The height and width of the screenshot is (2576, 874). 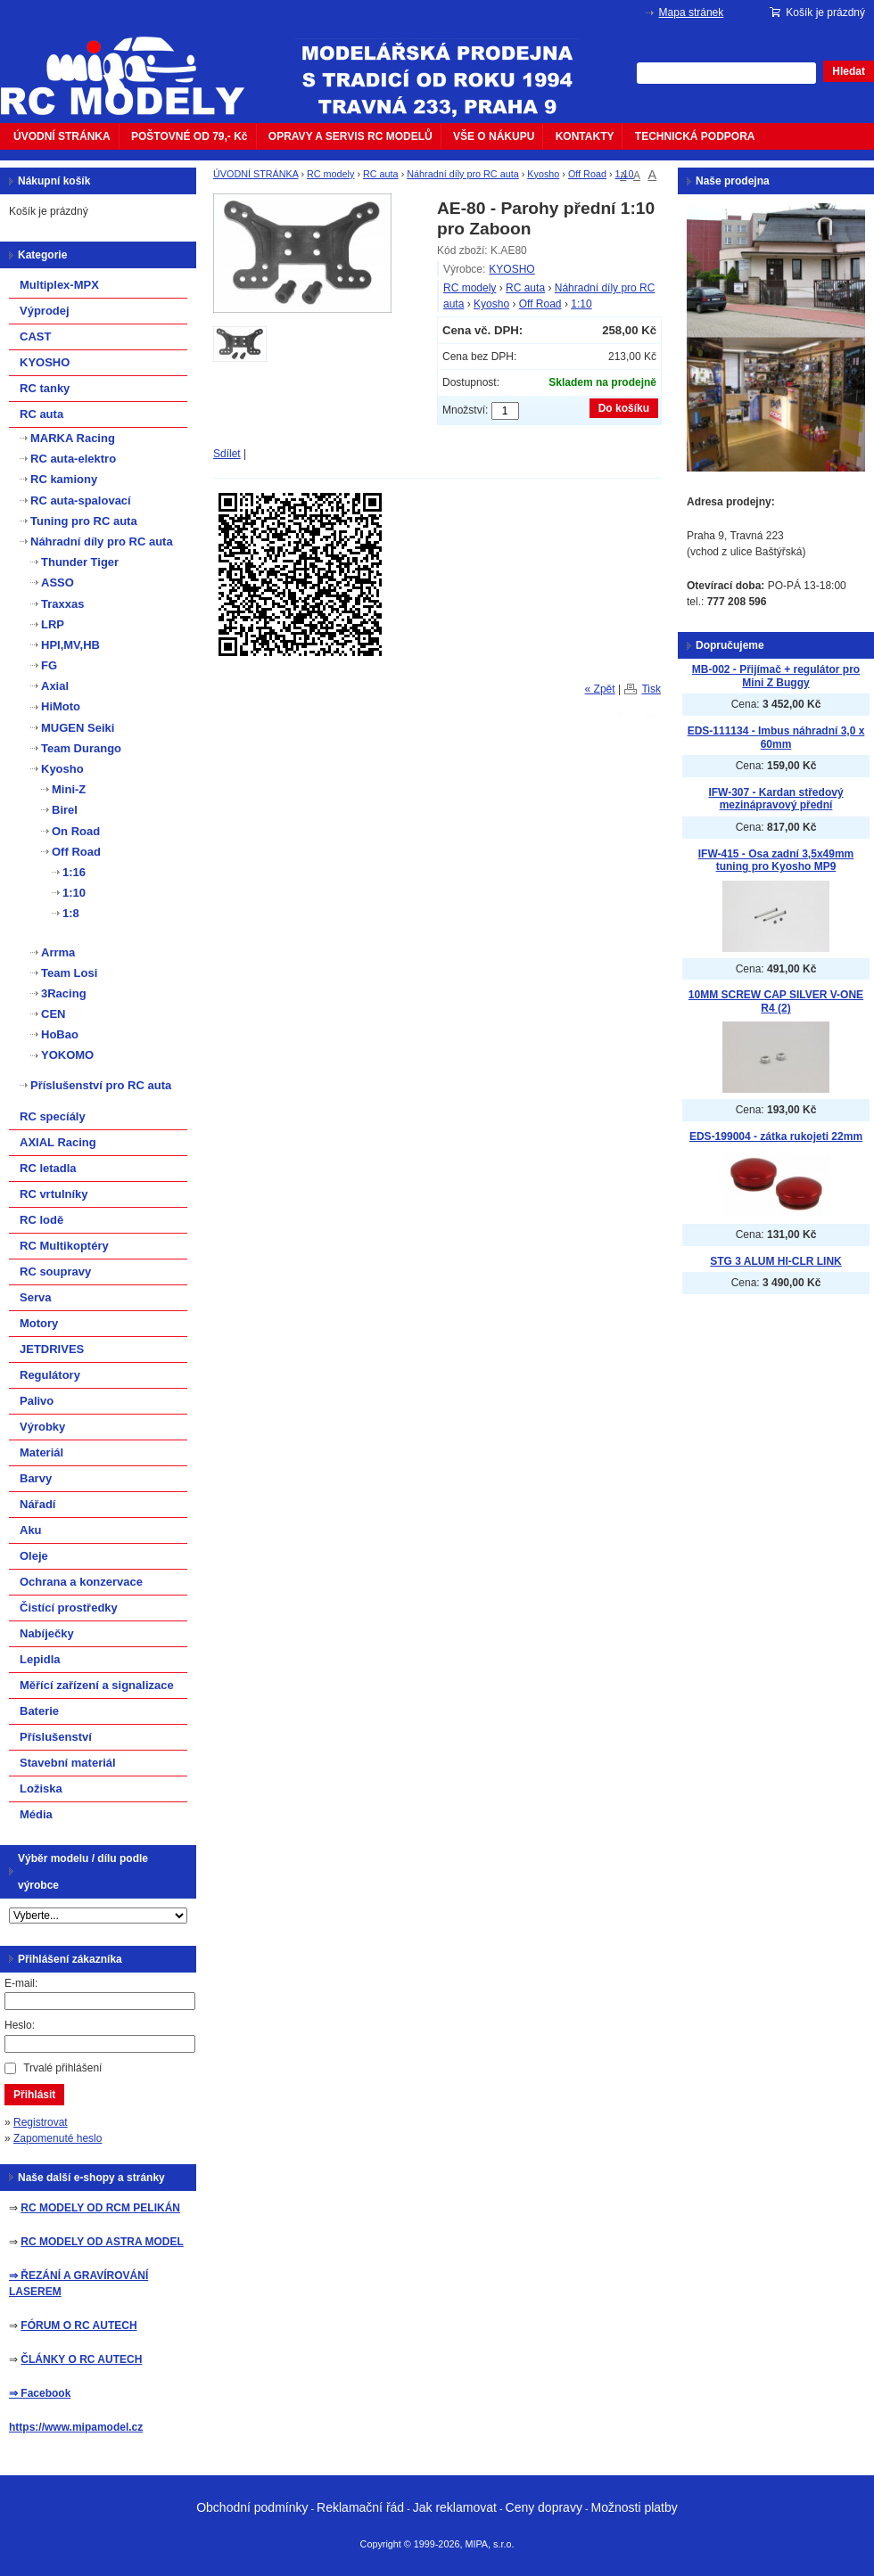 What do you see at coordinates (31, 1530) in the screenshot?
I see `Aku` at bounding box center [31, 1530].